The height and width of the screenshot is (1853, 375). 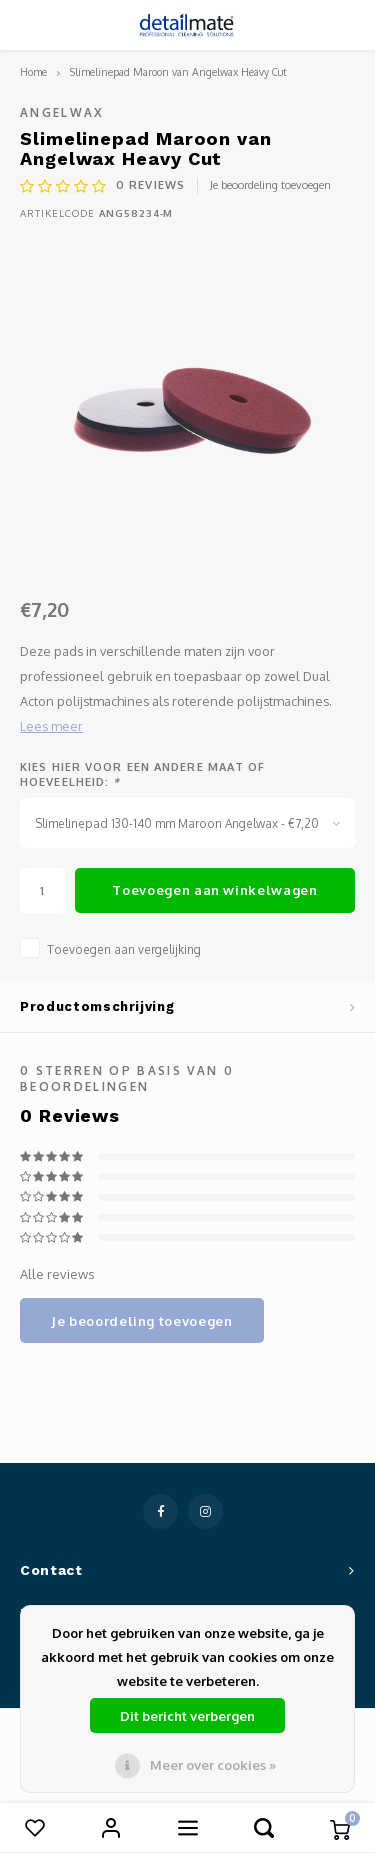 I want to click on Je beoordeling toevoegen, so click(x=270, y=185).